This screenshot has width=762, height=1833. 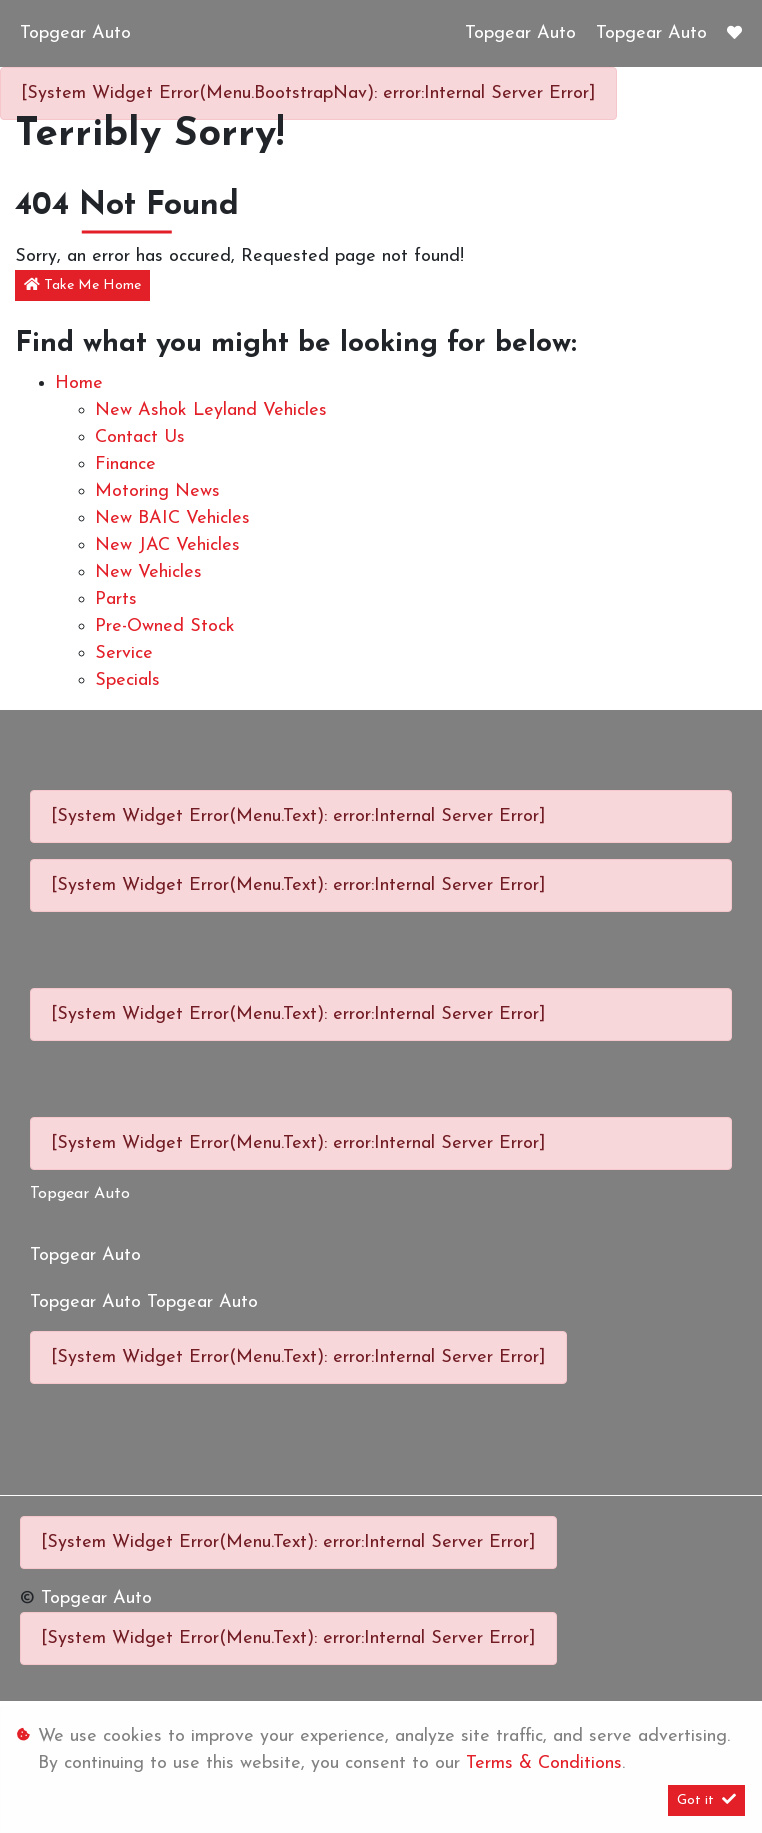 What do you see at coordinates (148, 572) in the screenshot?
I see `New Vehicles` at bounding box center [148, 572].